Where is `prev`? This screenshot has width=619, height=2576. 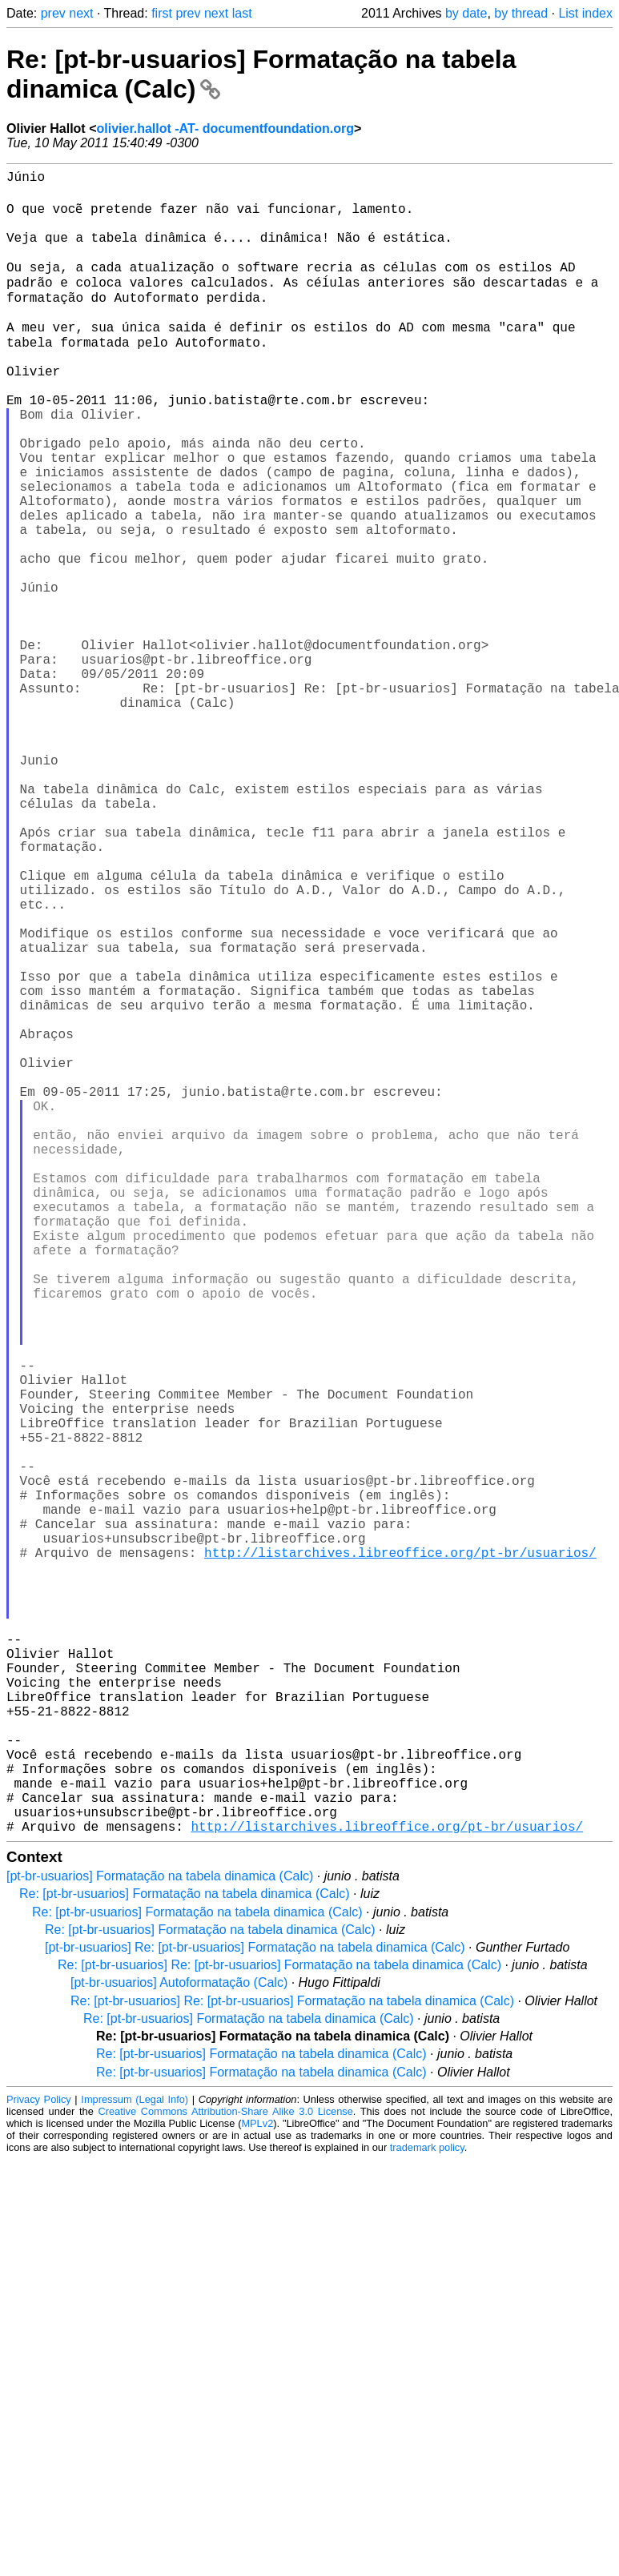
prev is located at coordinates (53, 13).